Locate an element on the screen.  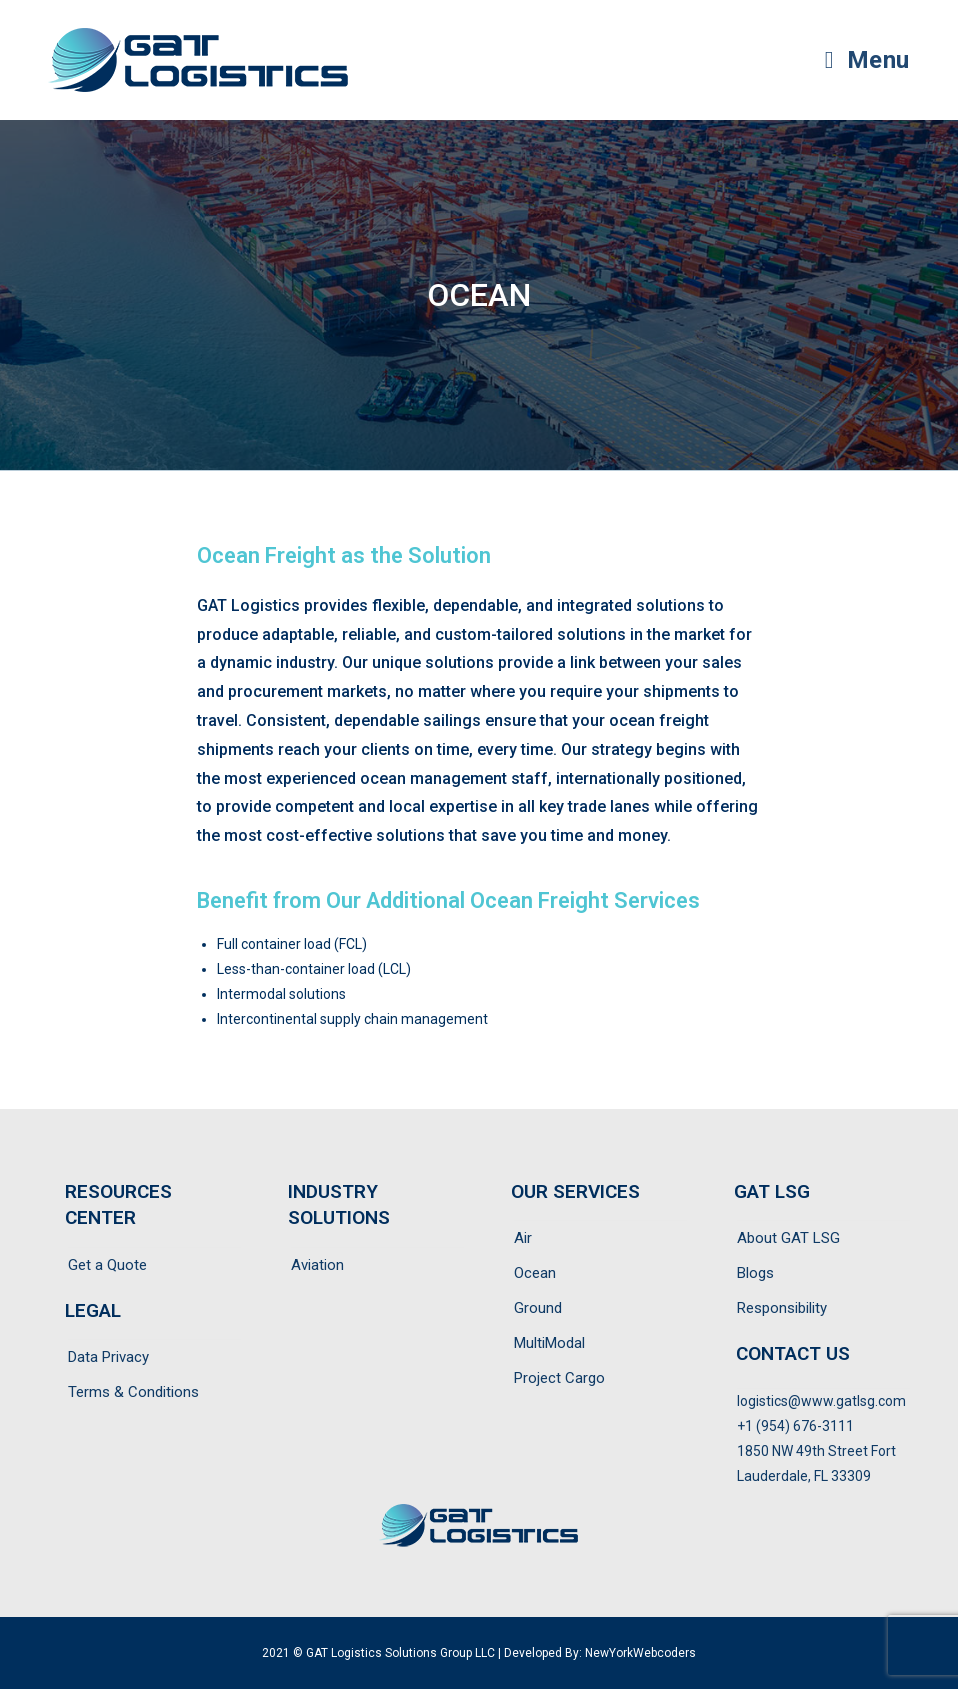
Terms & Conditions is located at coordinates (133, 1392).